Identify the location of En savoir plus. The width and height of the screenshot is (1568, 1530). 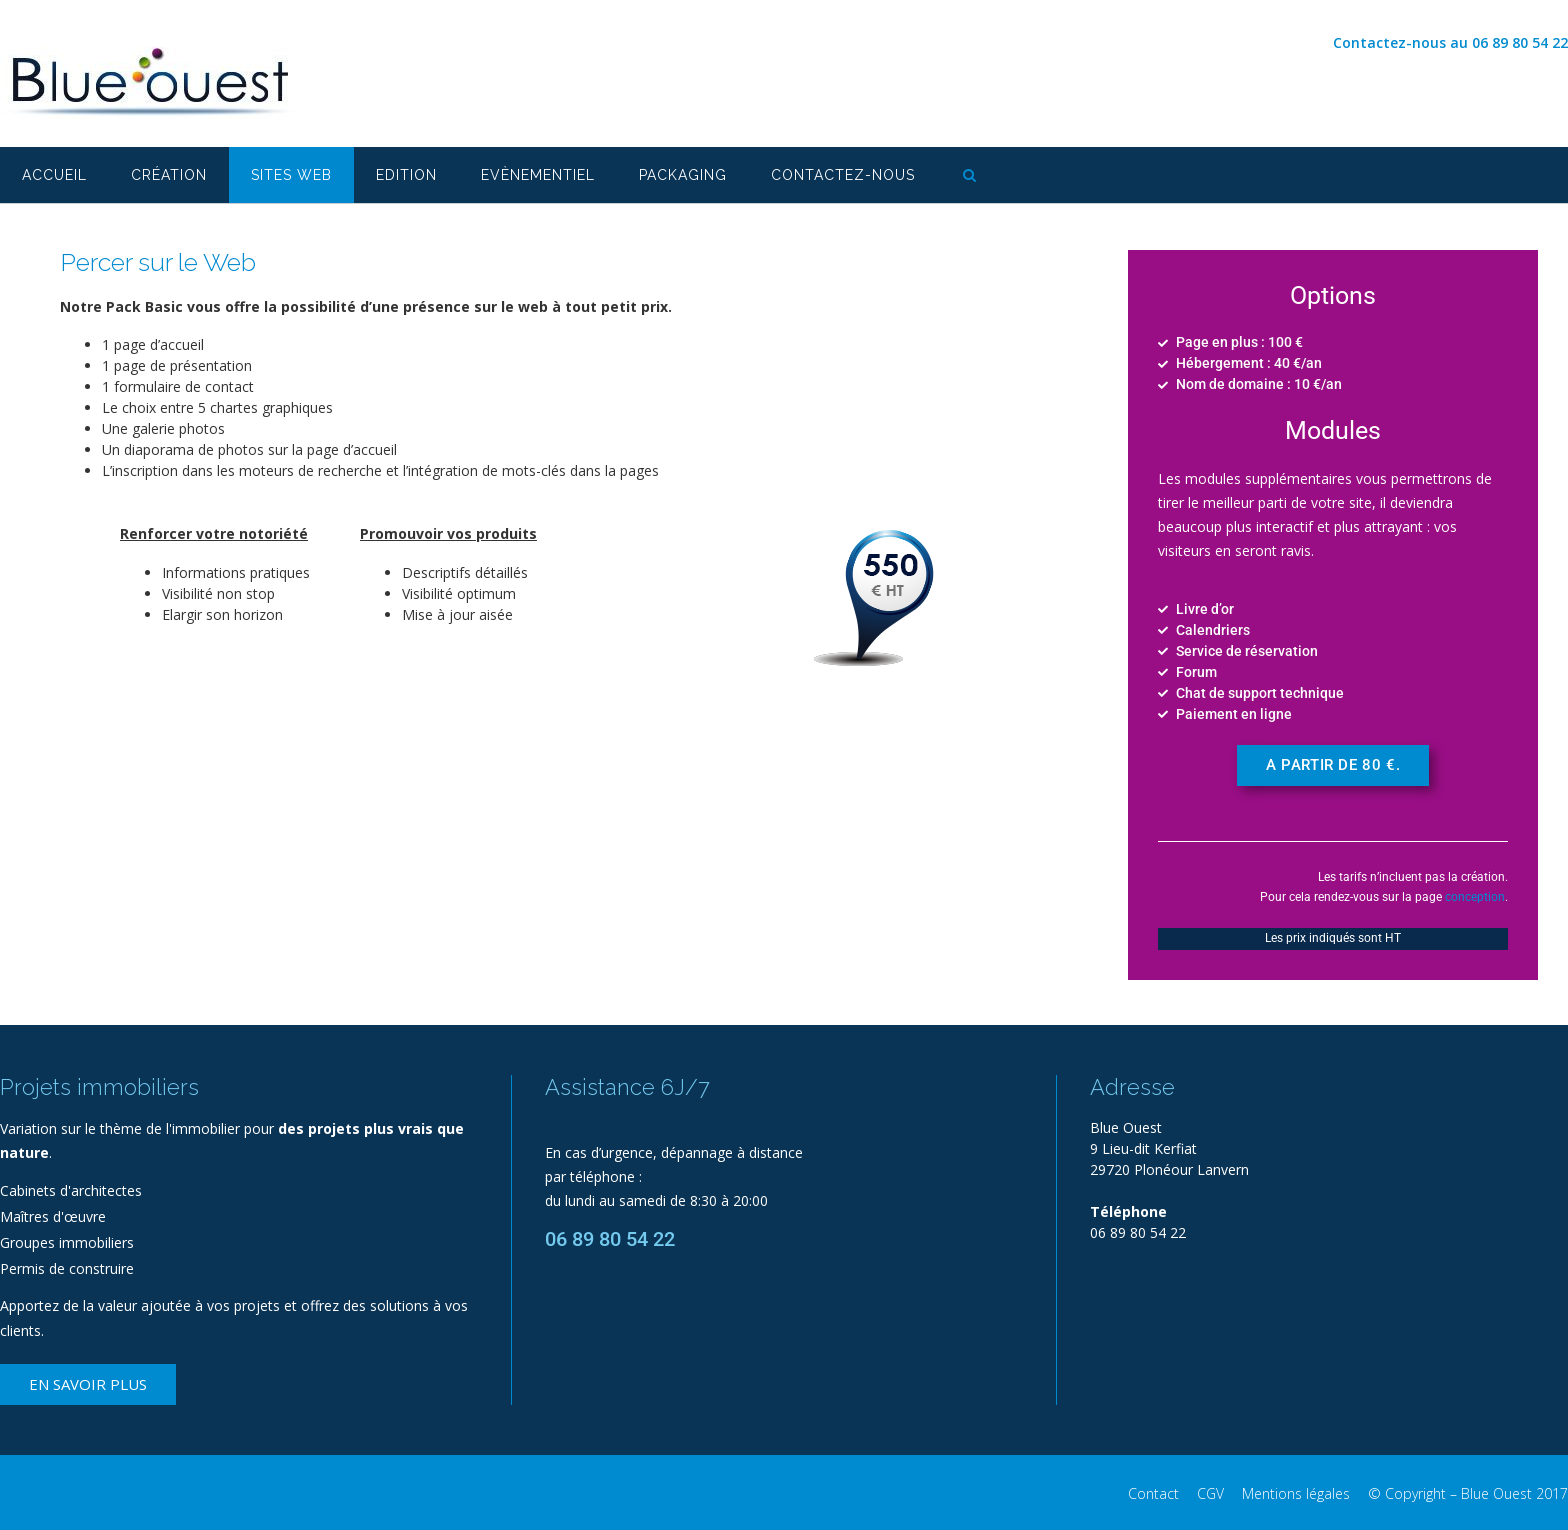
(88, 1384).